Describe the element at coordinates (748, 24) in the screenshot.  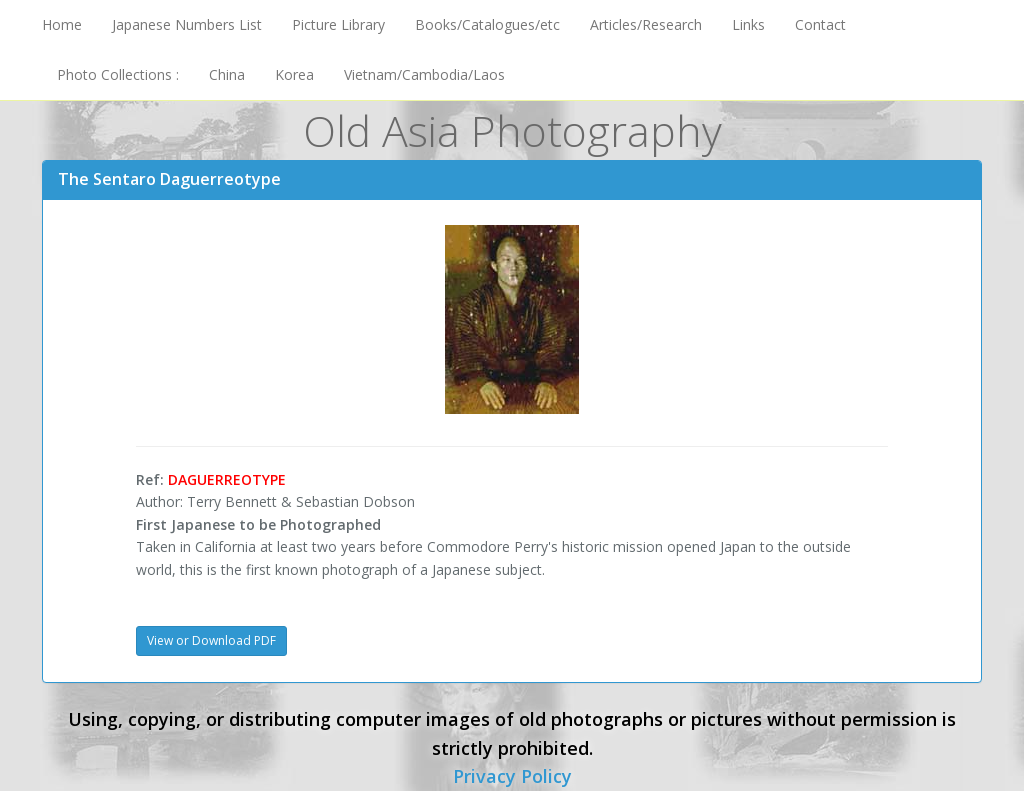
I see `Links` at that location.